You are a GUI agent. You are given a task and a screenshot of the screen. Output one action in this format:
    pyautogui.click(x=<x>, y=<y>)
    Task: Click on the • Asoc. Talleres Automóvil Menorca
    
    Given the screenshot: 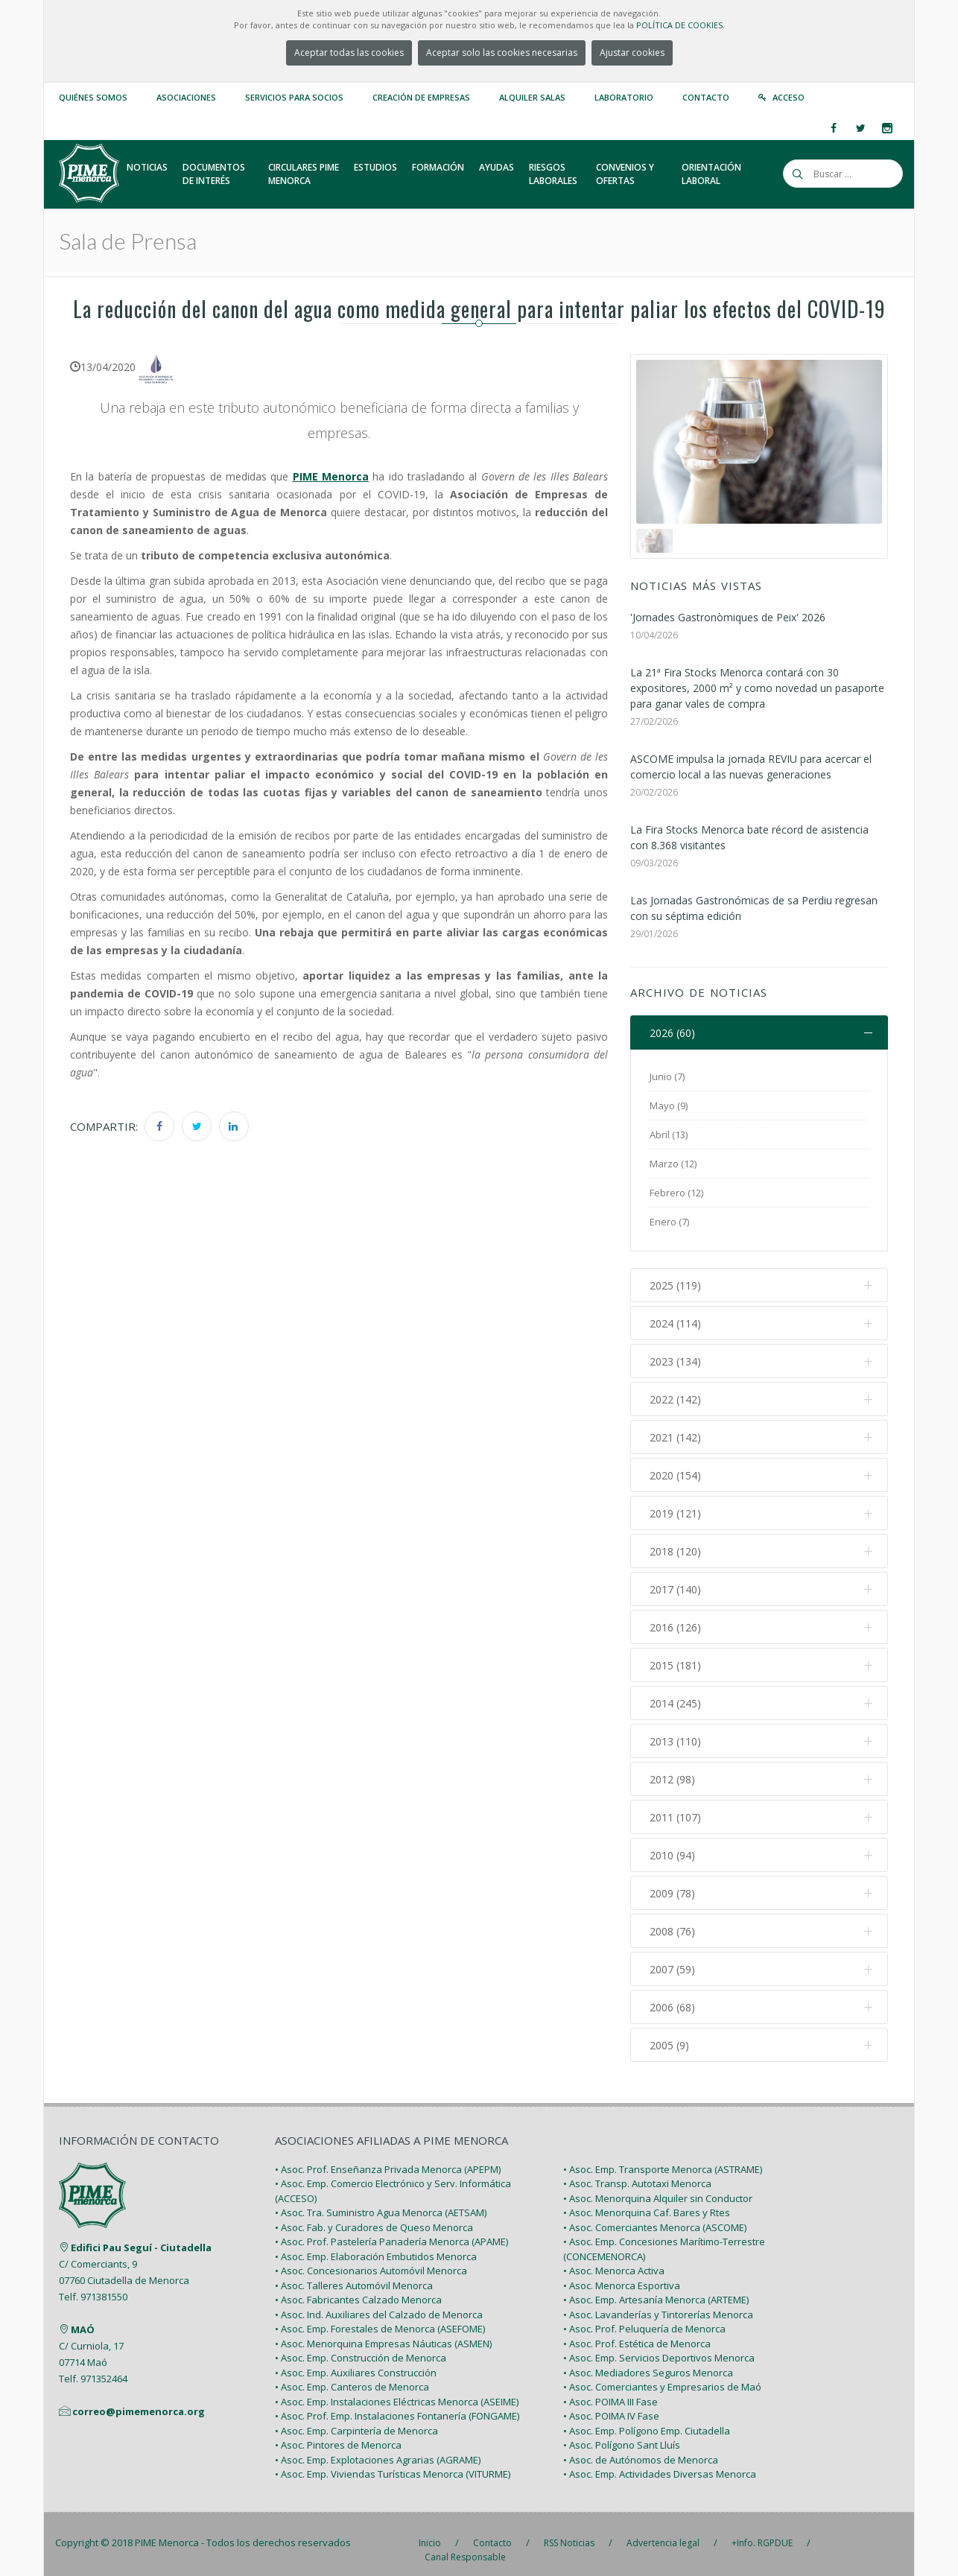 What is the action you would take?
    pyautogui.click(x=354, y=2273)
    